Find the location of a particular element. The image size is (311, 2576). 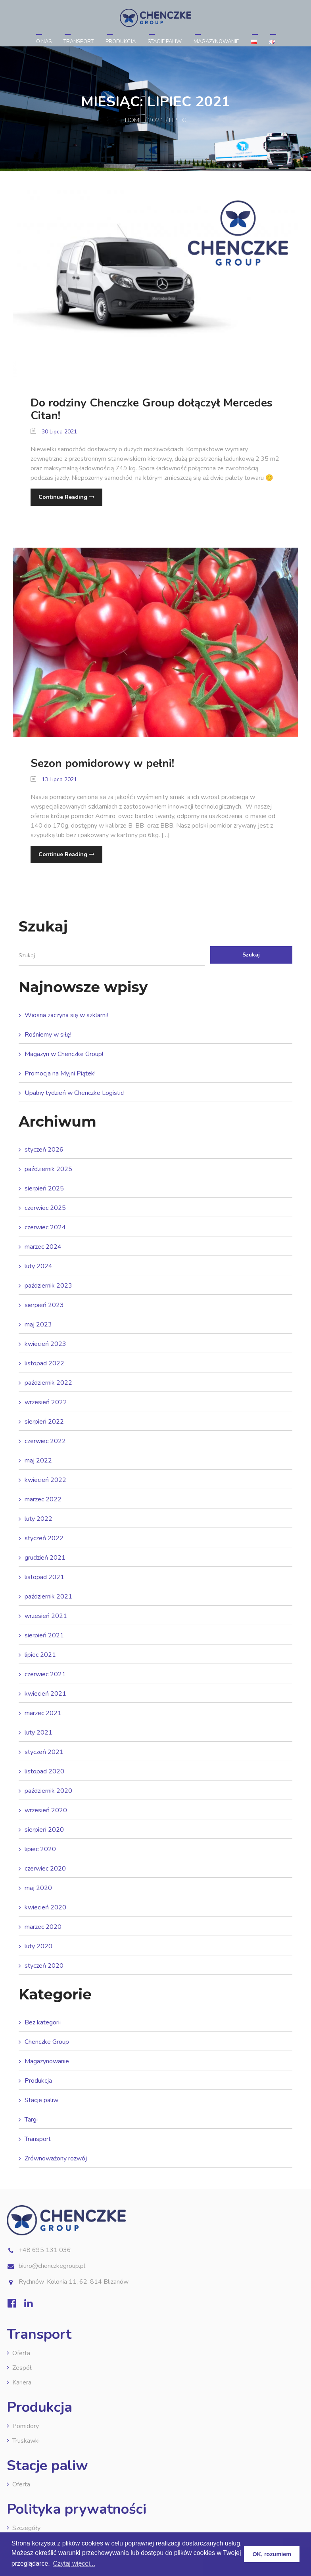

październik 2023 is located at coordinates (48, 1285).